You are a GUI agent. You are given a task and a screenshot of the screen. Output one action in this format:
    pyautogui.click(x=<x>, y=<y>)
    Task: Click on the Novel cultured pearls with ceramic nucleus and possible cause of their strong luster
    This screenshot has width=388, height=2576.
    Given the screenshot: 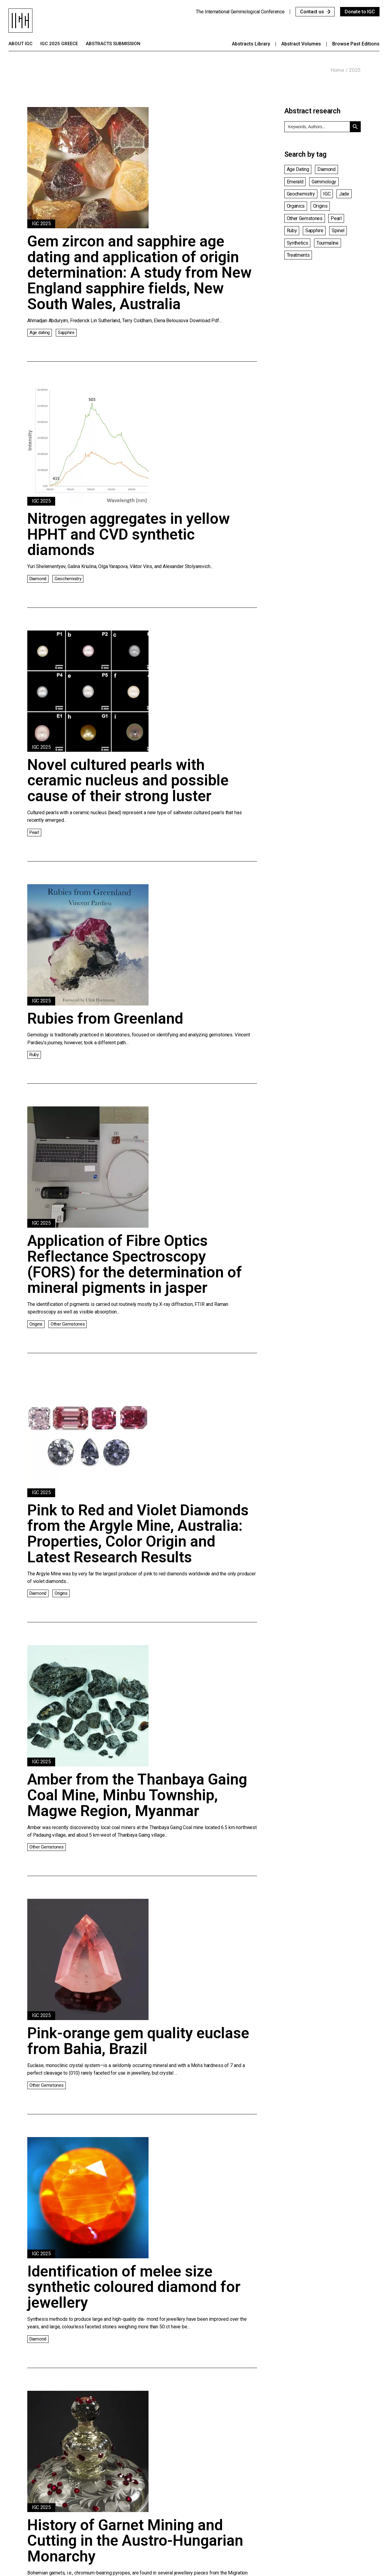 What is the action you would take?
    pyautogui.click(x=128, y=780)
    